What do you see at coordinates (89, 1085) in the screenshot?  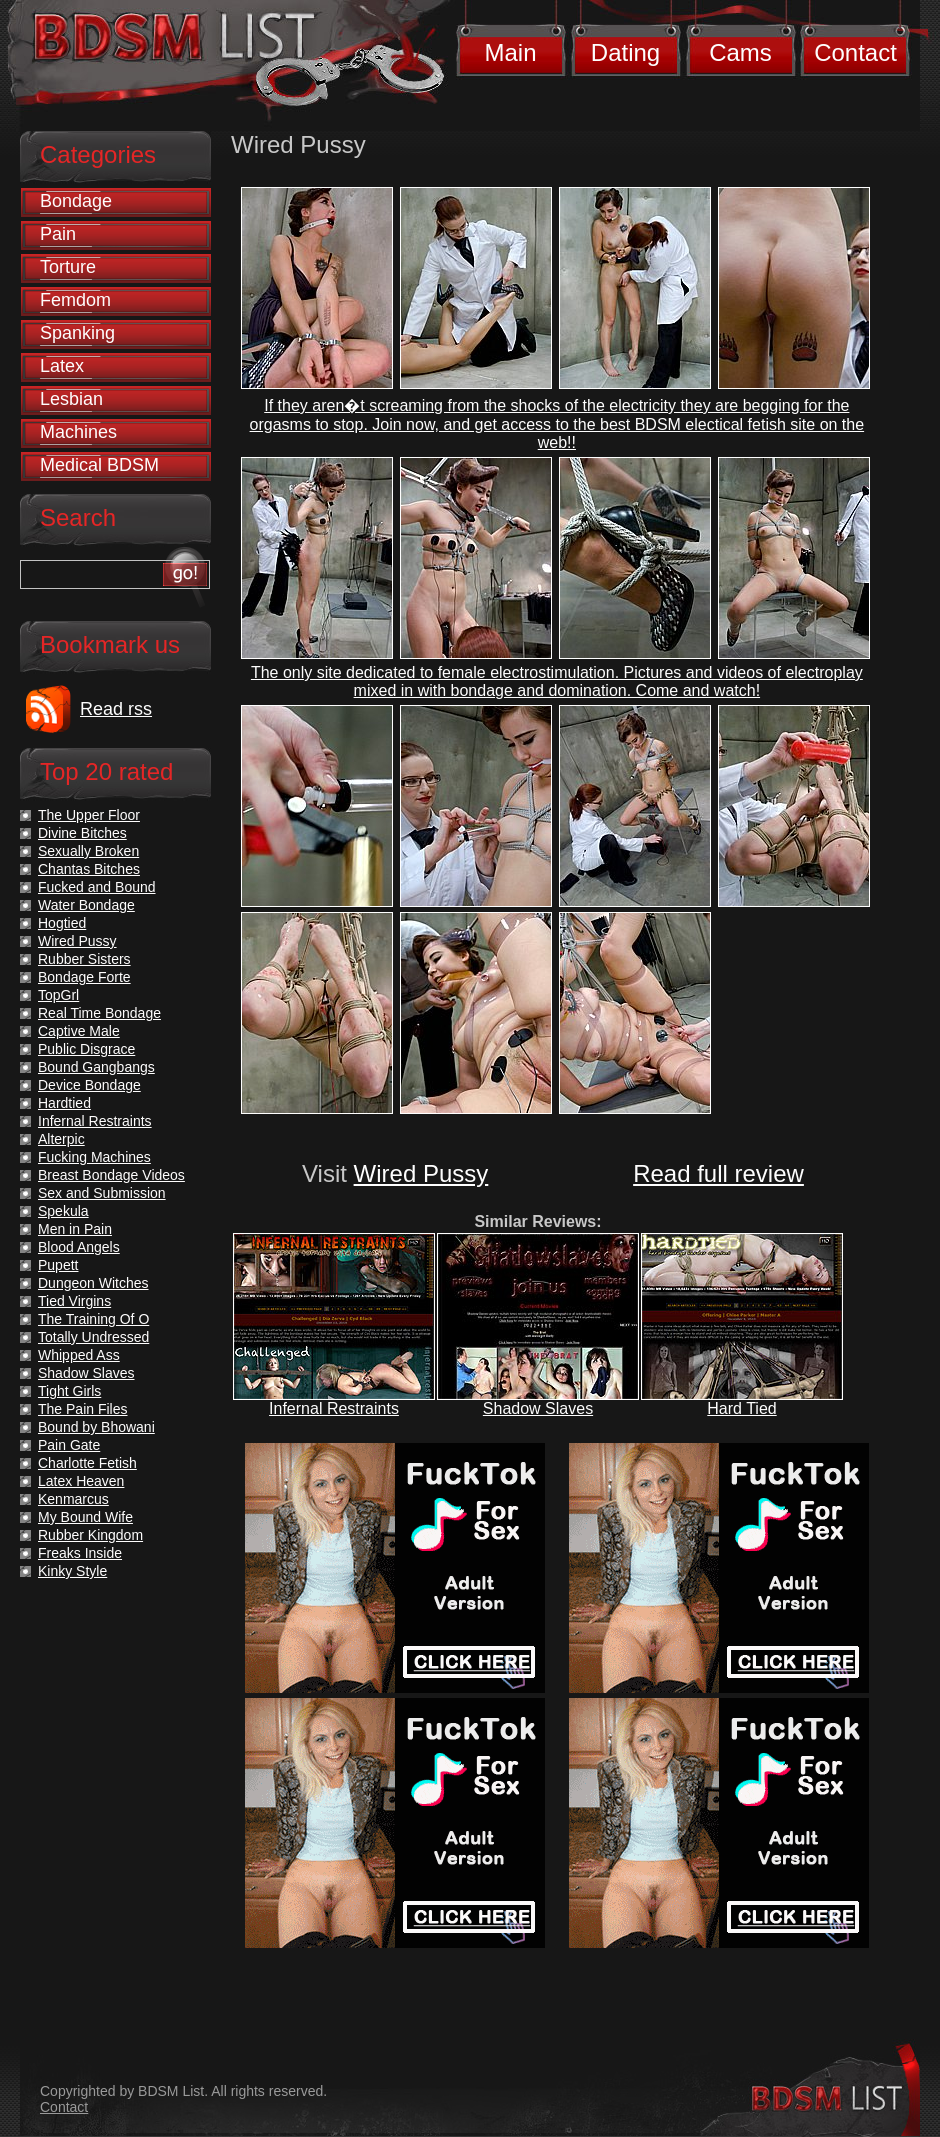 I see `Device Bondage` at bounding box center [89, 1085].